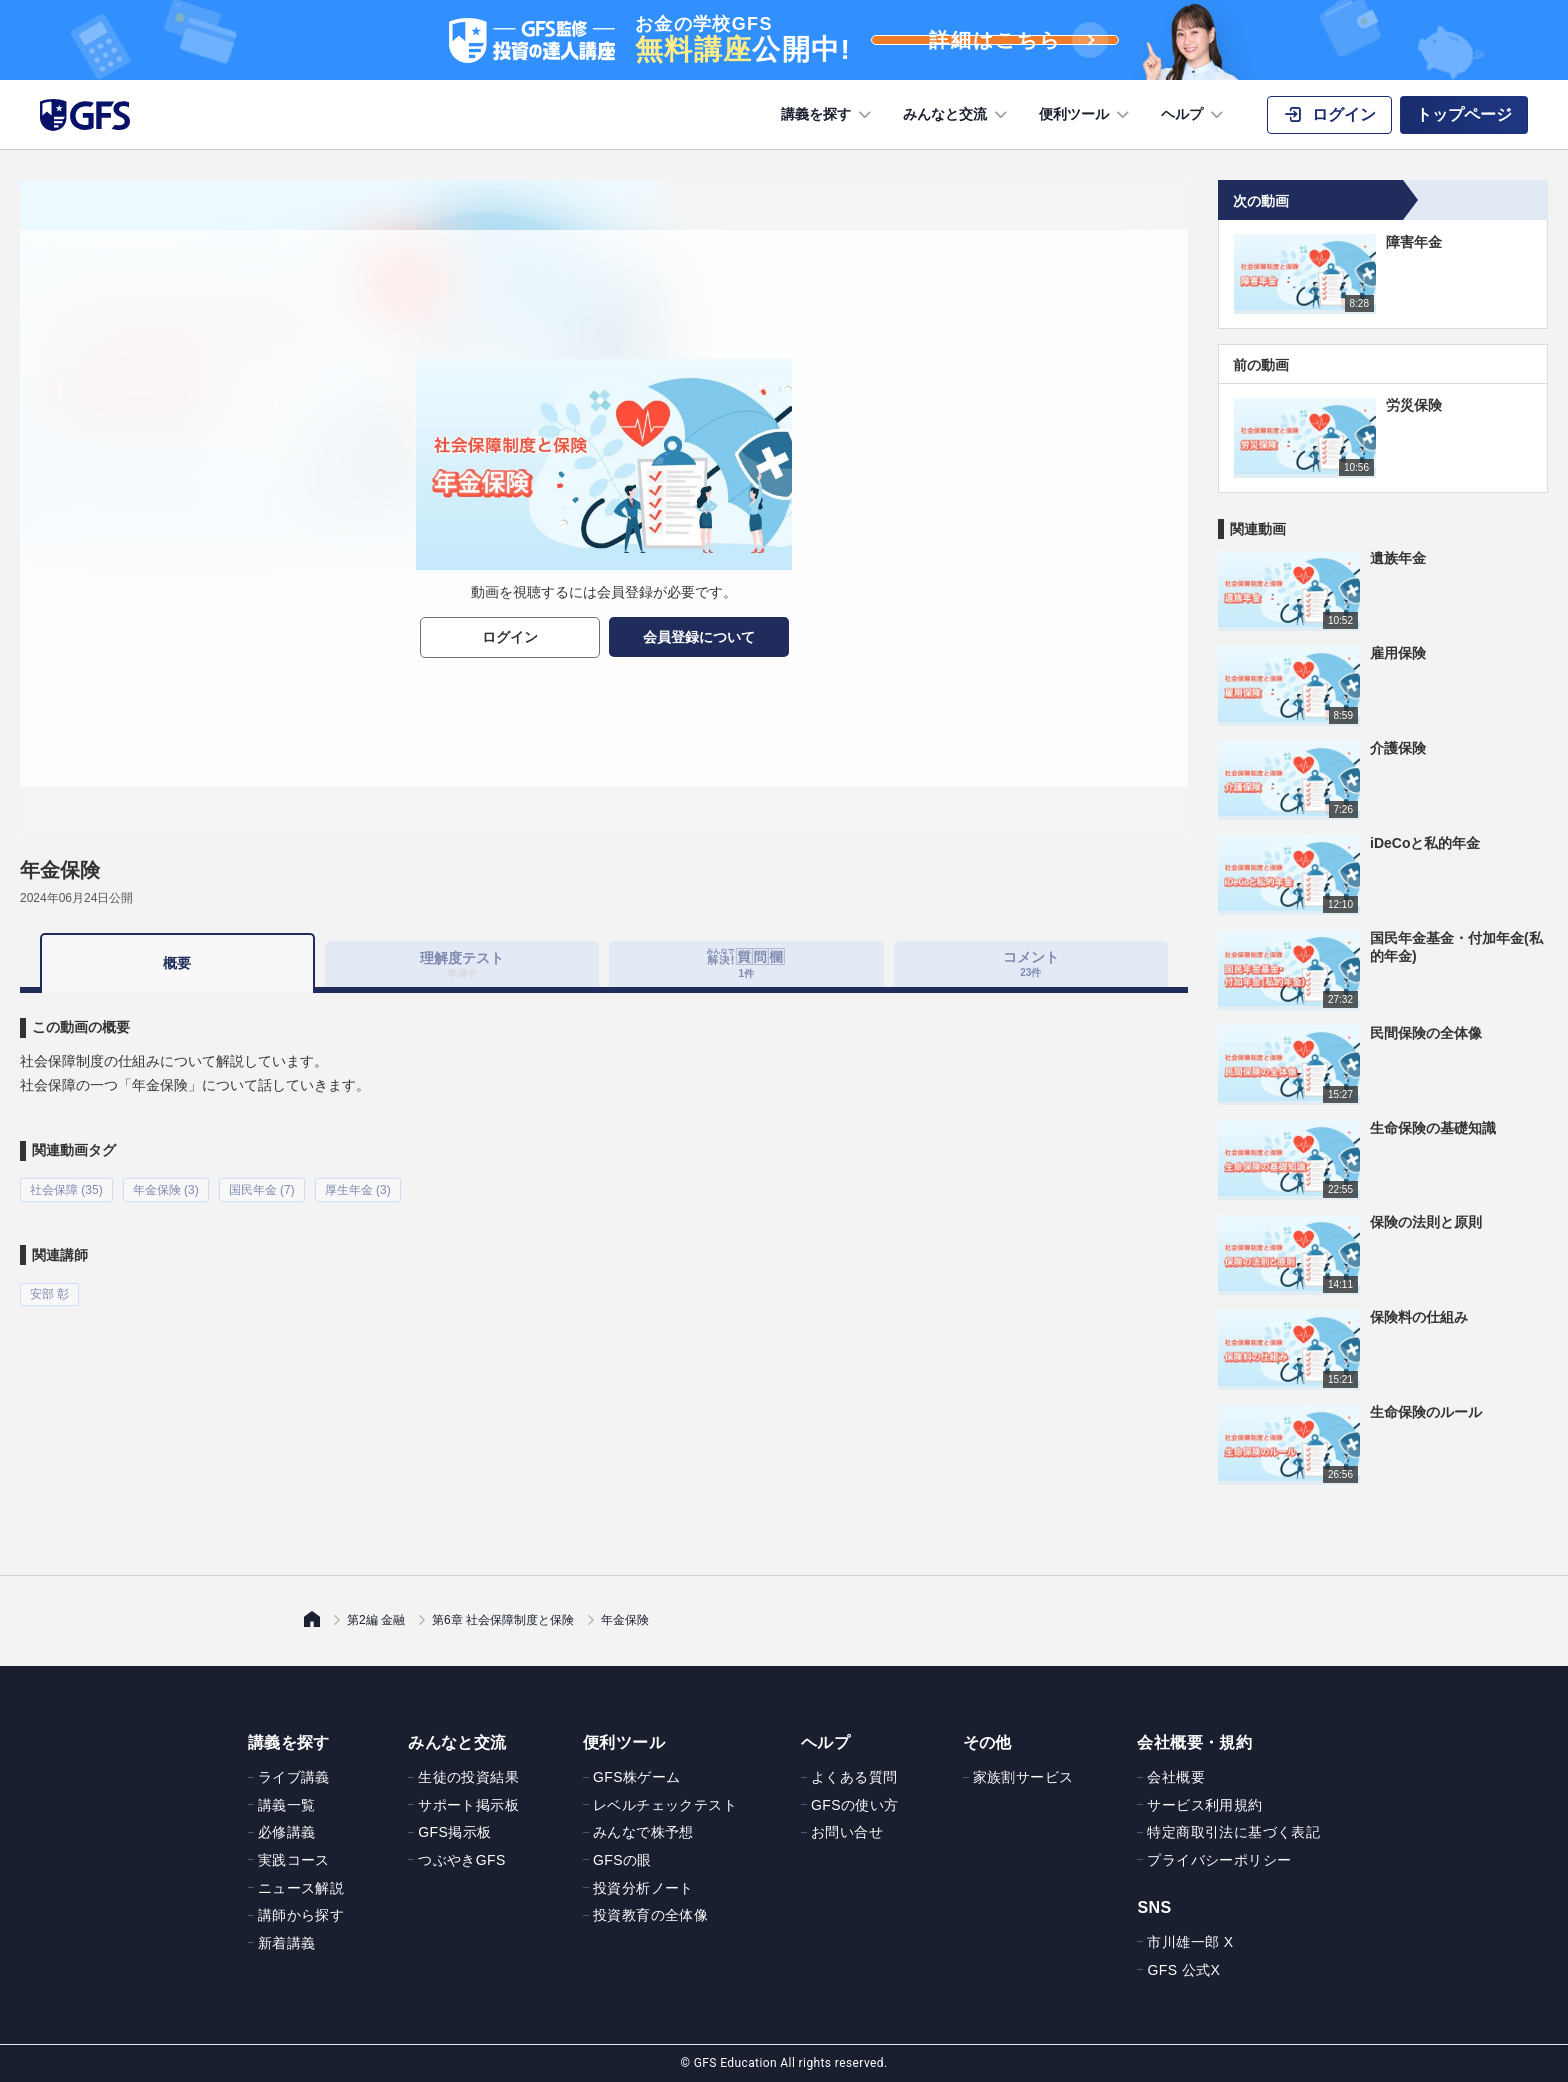  I want to click on コメント [tab], so click(1031, 963).